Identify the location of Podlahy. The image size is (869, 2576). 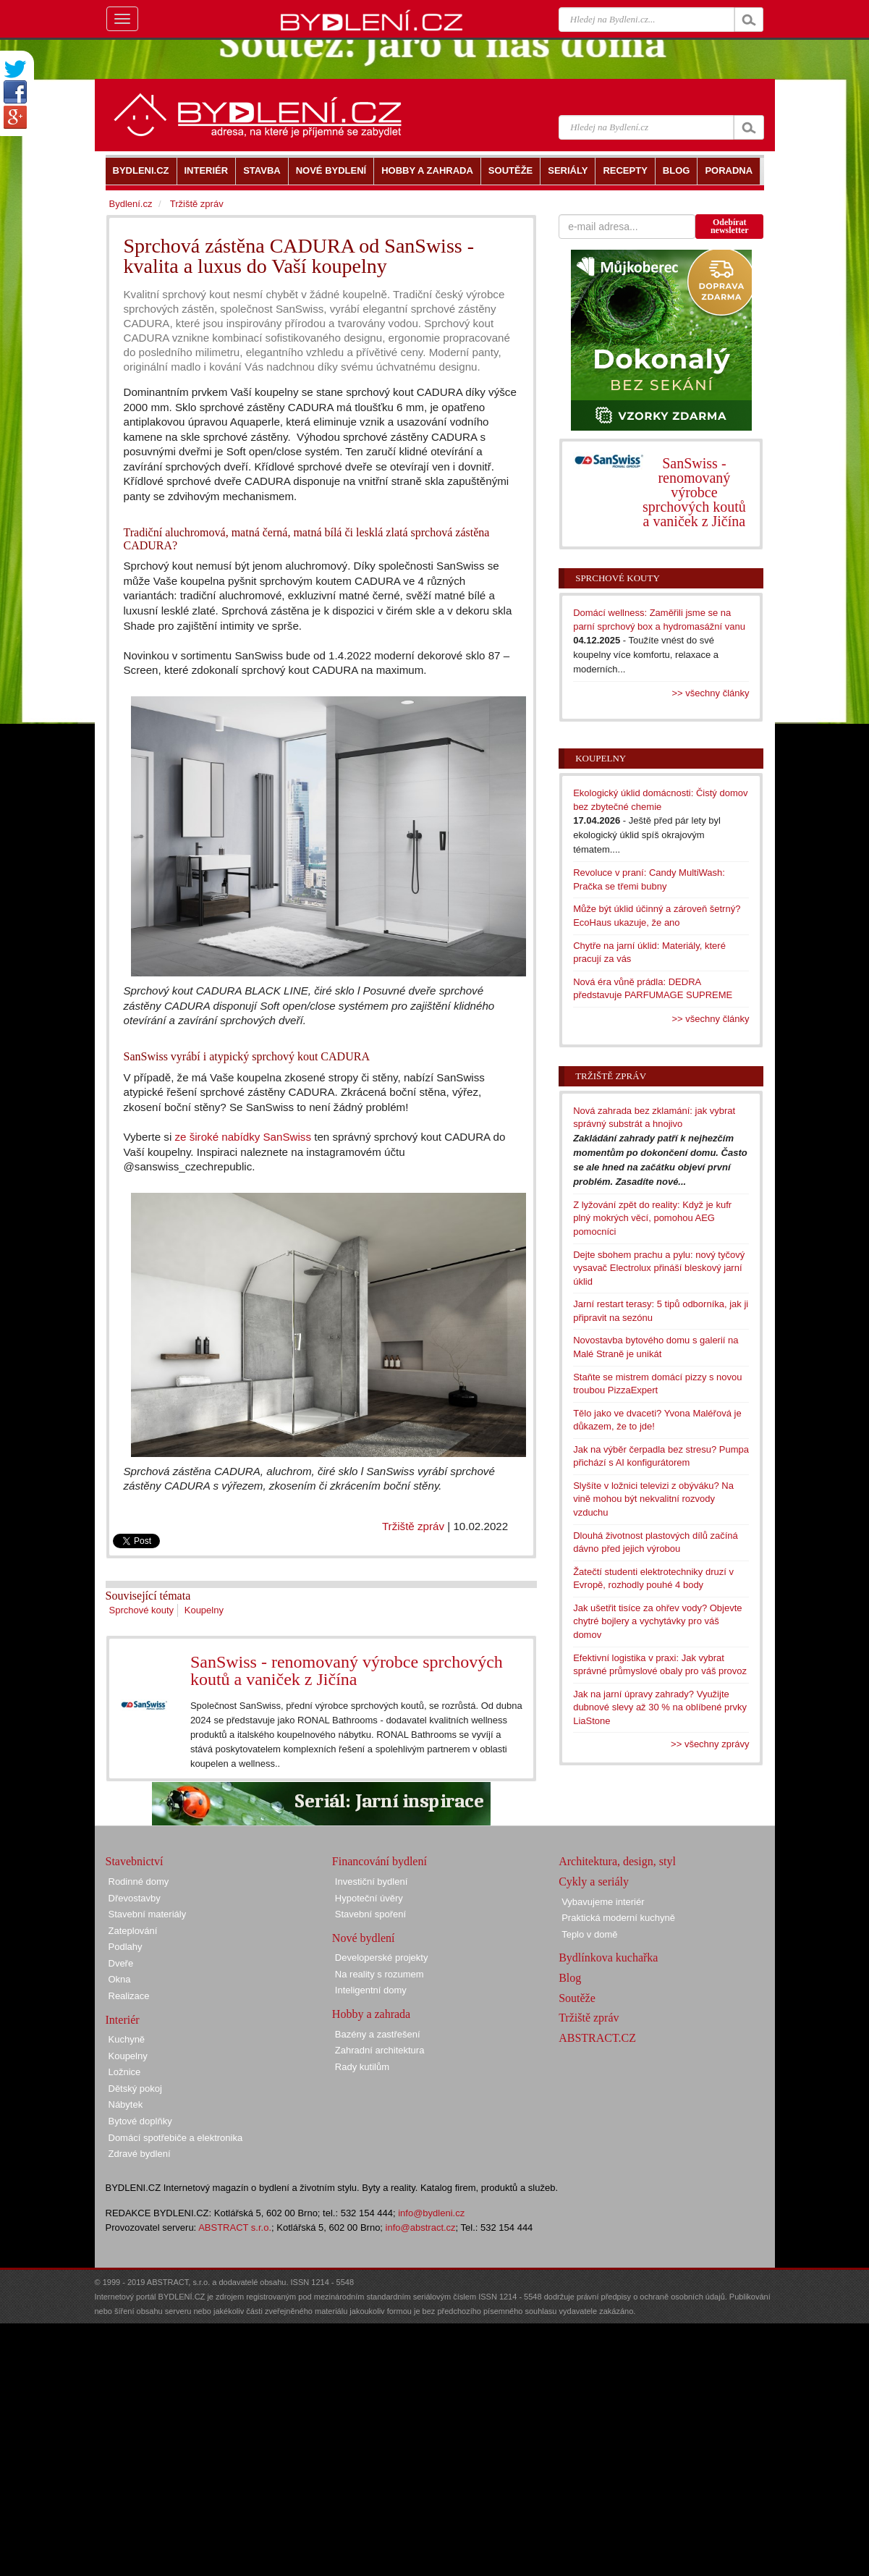
(126, 1946).